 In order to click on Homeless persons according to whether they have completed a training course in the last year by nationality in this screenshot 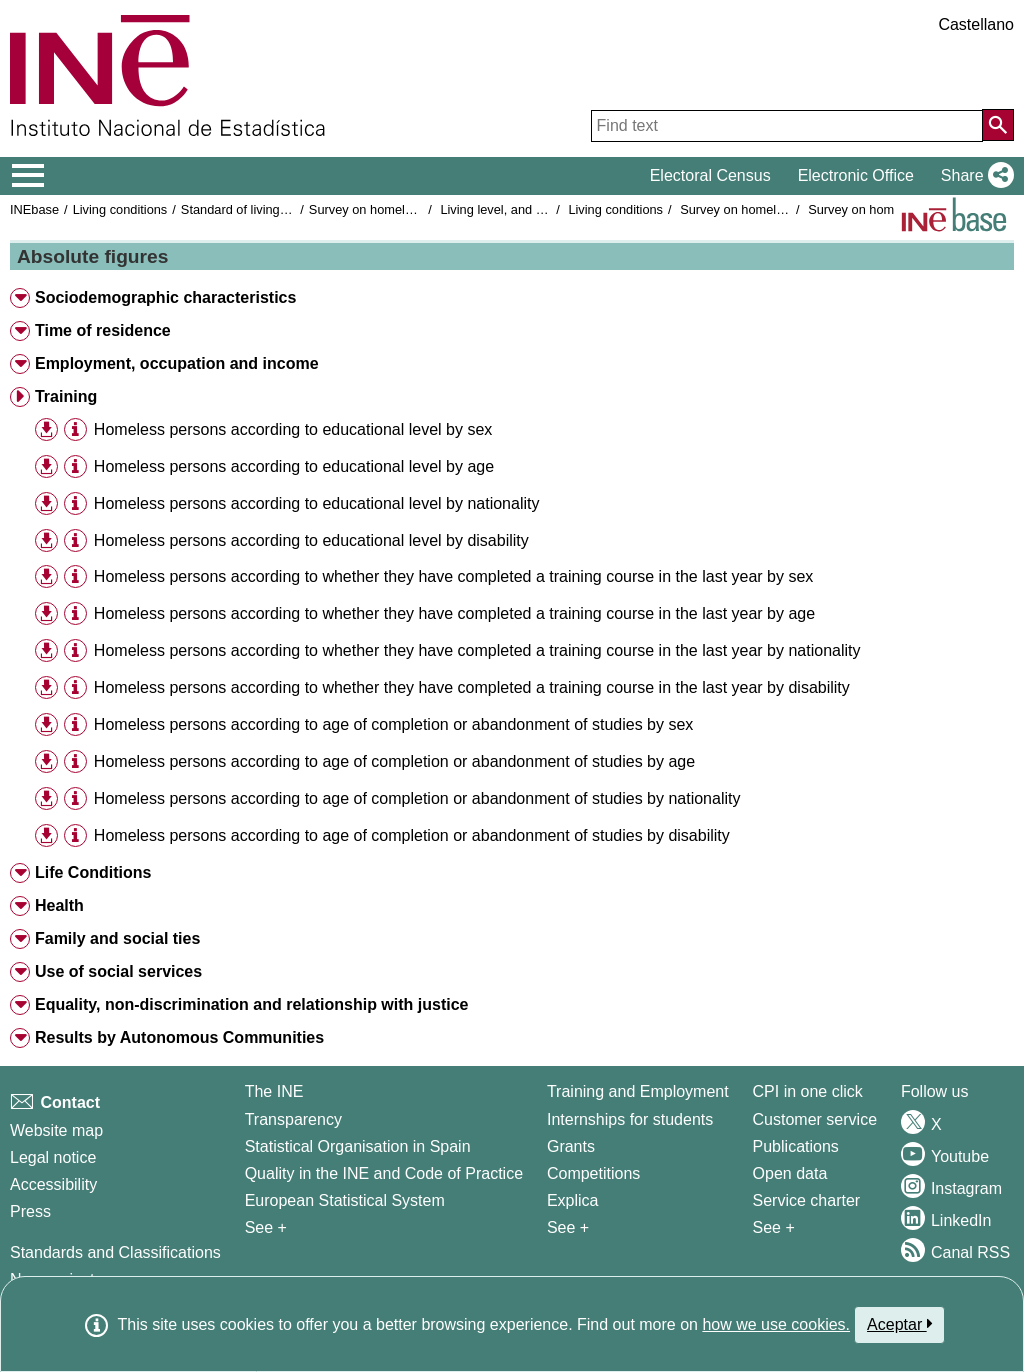, I will do `click(477, 650)`.